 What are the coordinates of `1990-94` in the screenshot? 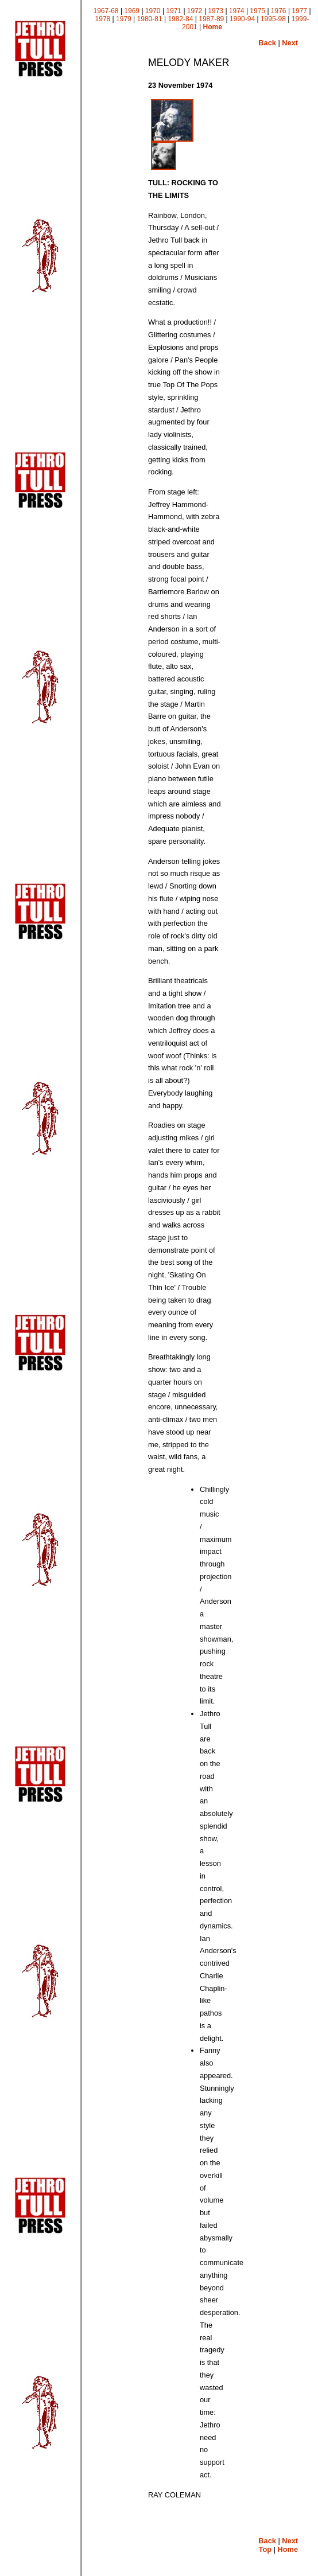 It's located at (242, 19).